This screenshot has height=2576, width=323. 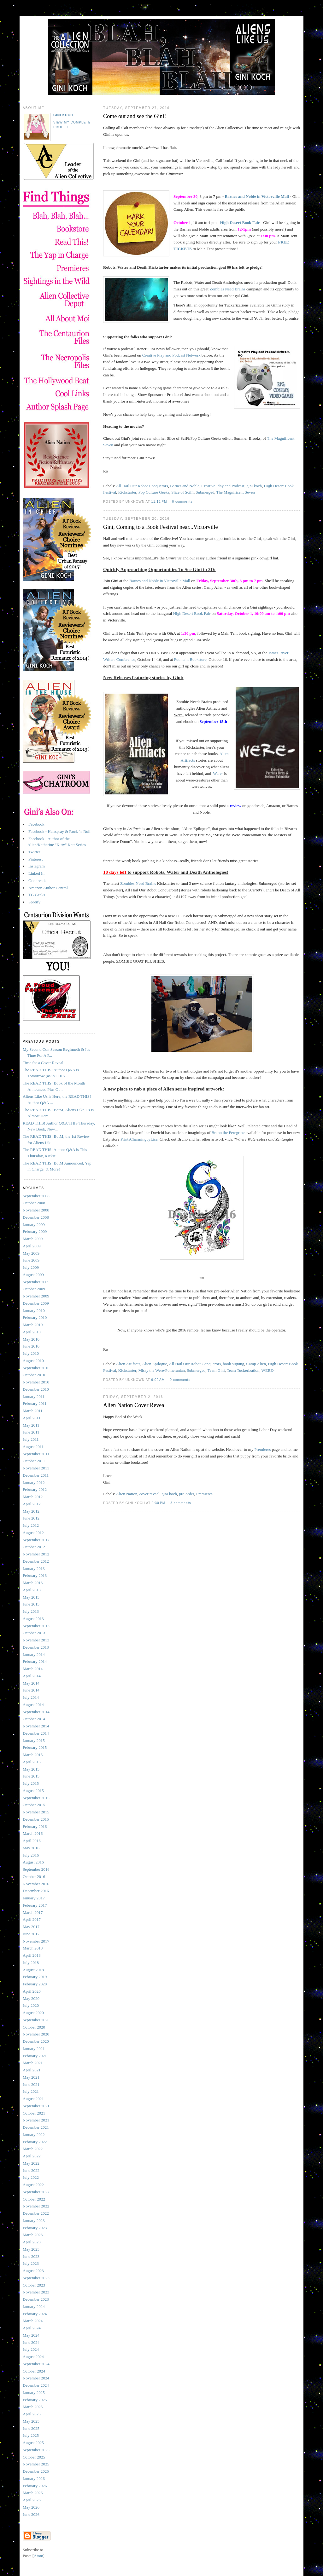 What do you see at coordinates (33, 1274) in the screenshot?
I see `August 2009` at bounding box center [33, 1274].